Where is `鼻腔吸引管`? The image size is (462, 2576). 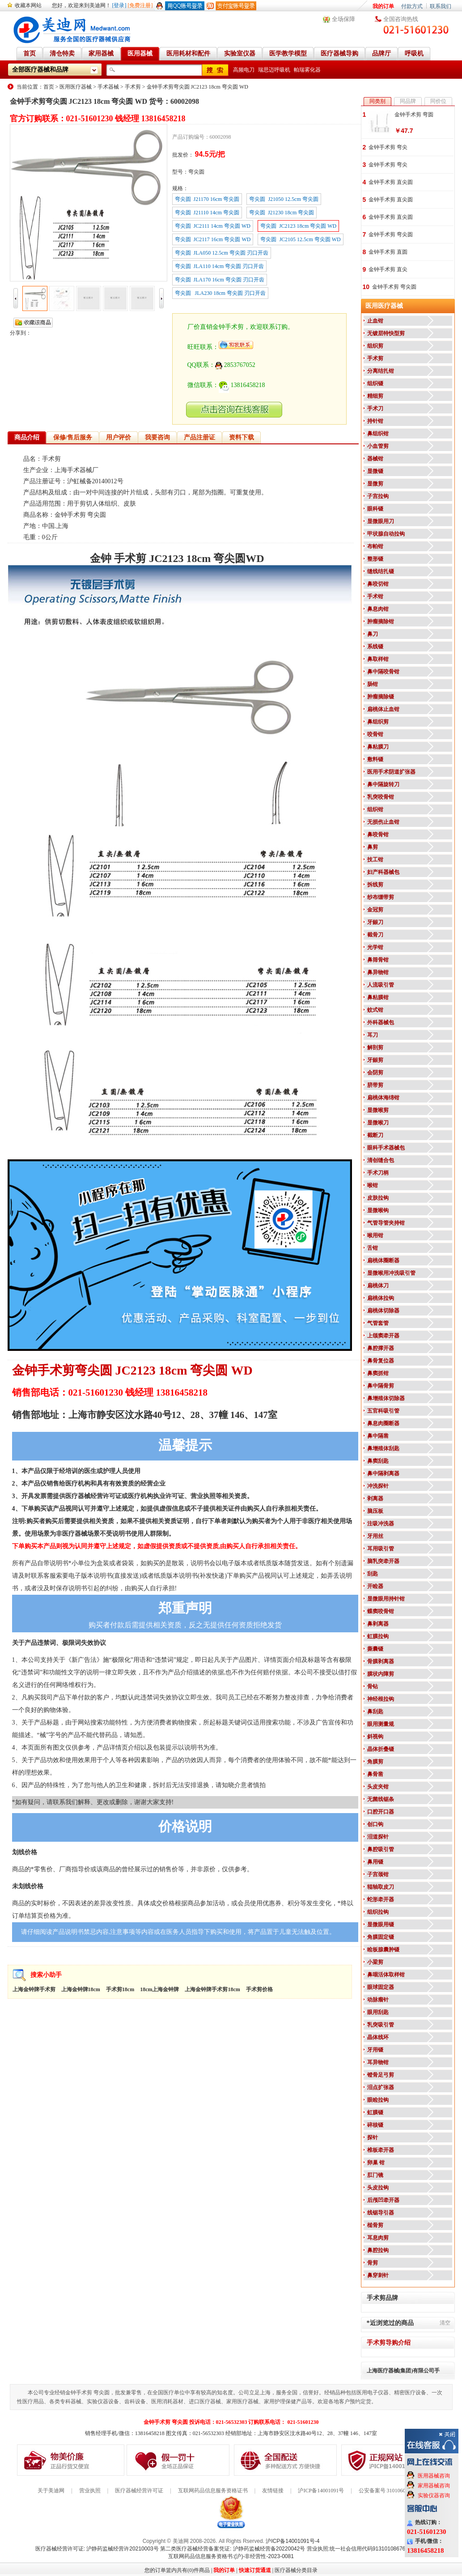
鼻腔吸引管 is located at coordinates (380, 1849).